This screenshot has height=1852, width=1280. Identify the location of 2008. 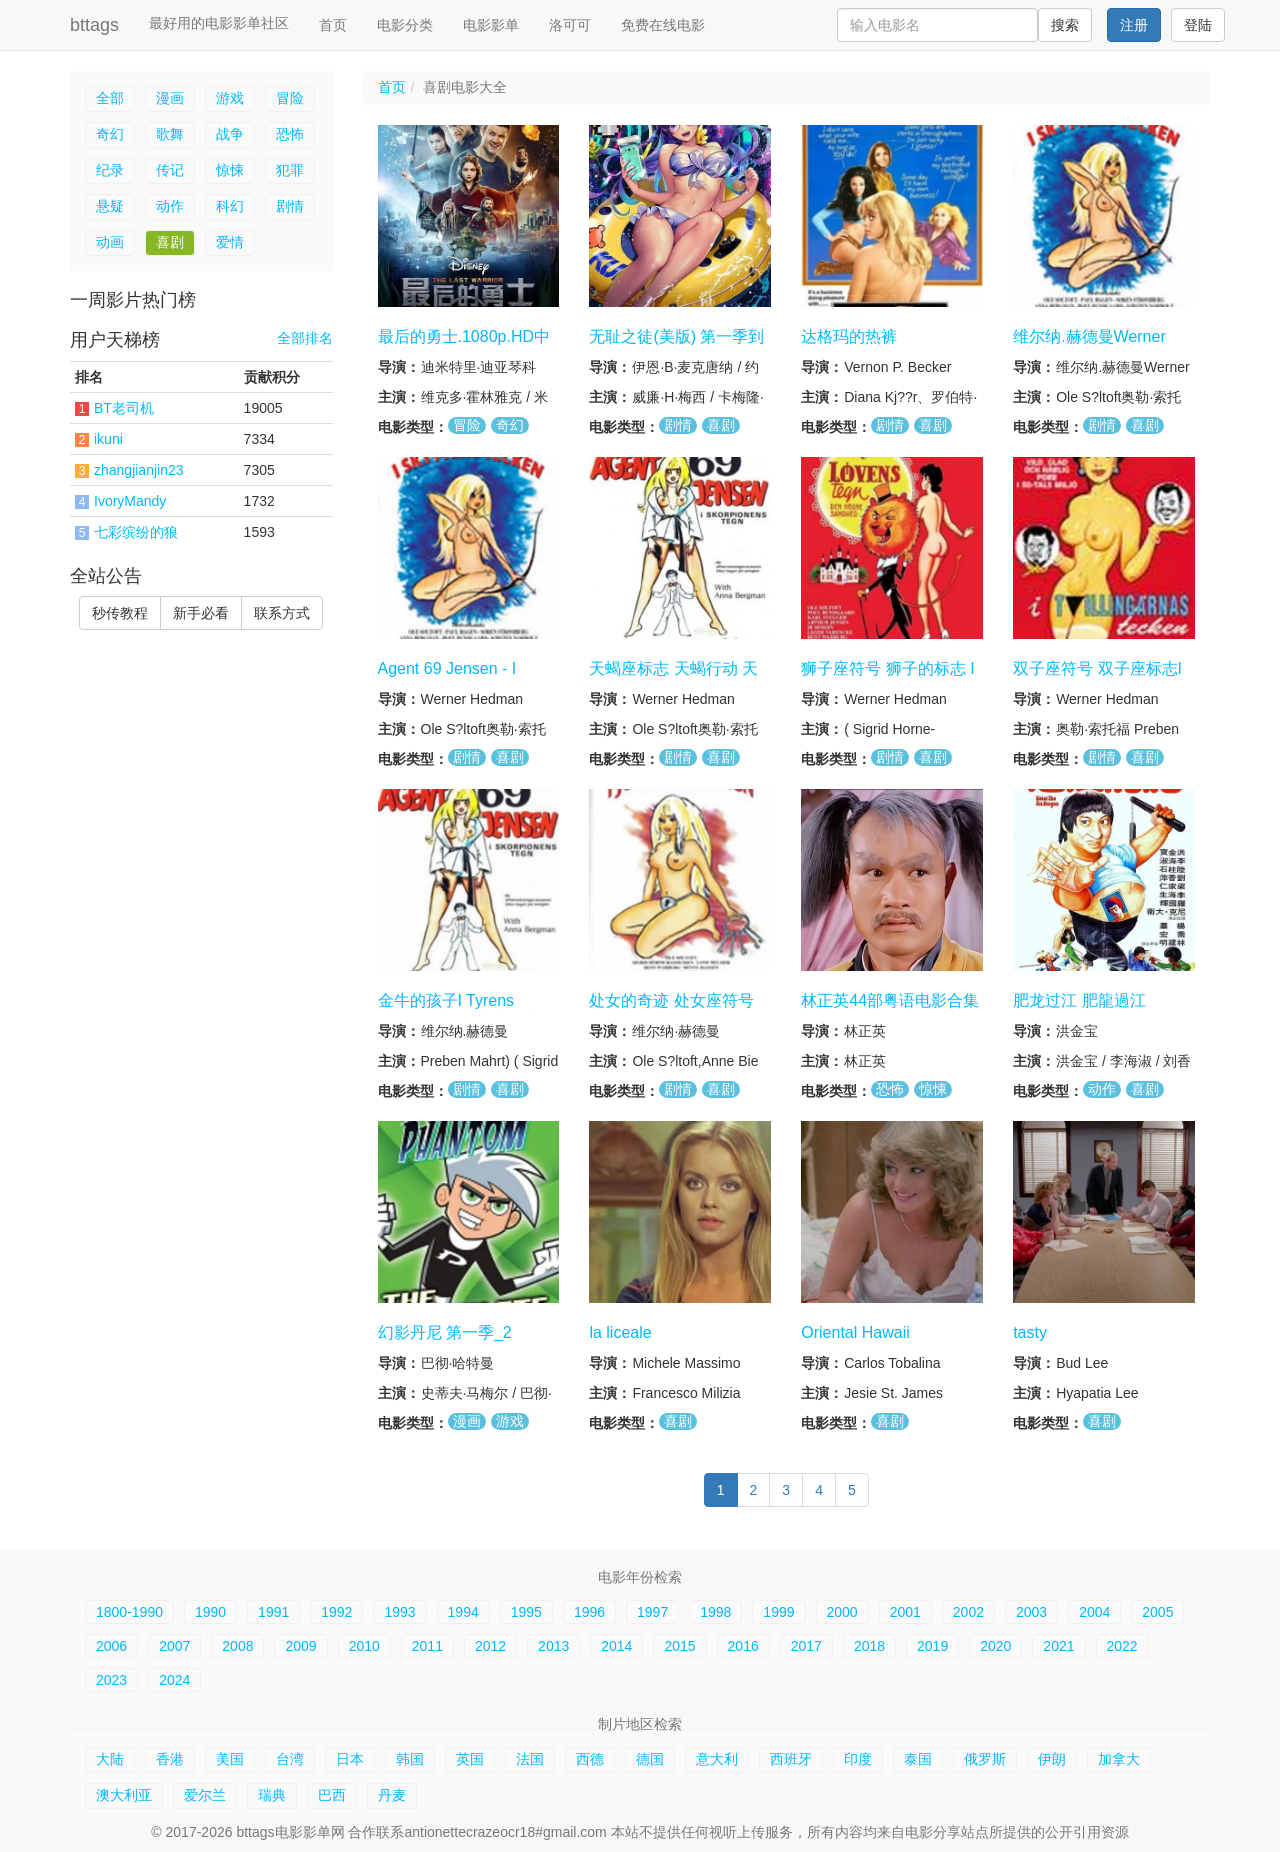
(237, 1646).